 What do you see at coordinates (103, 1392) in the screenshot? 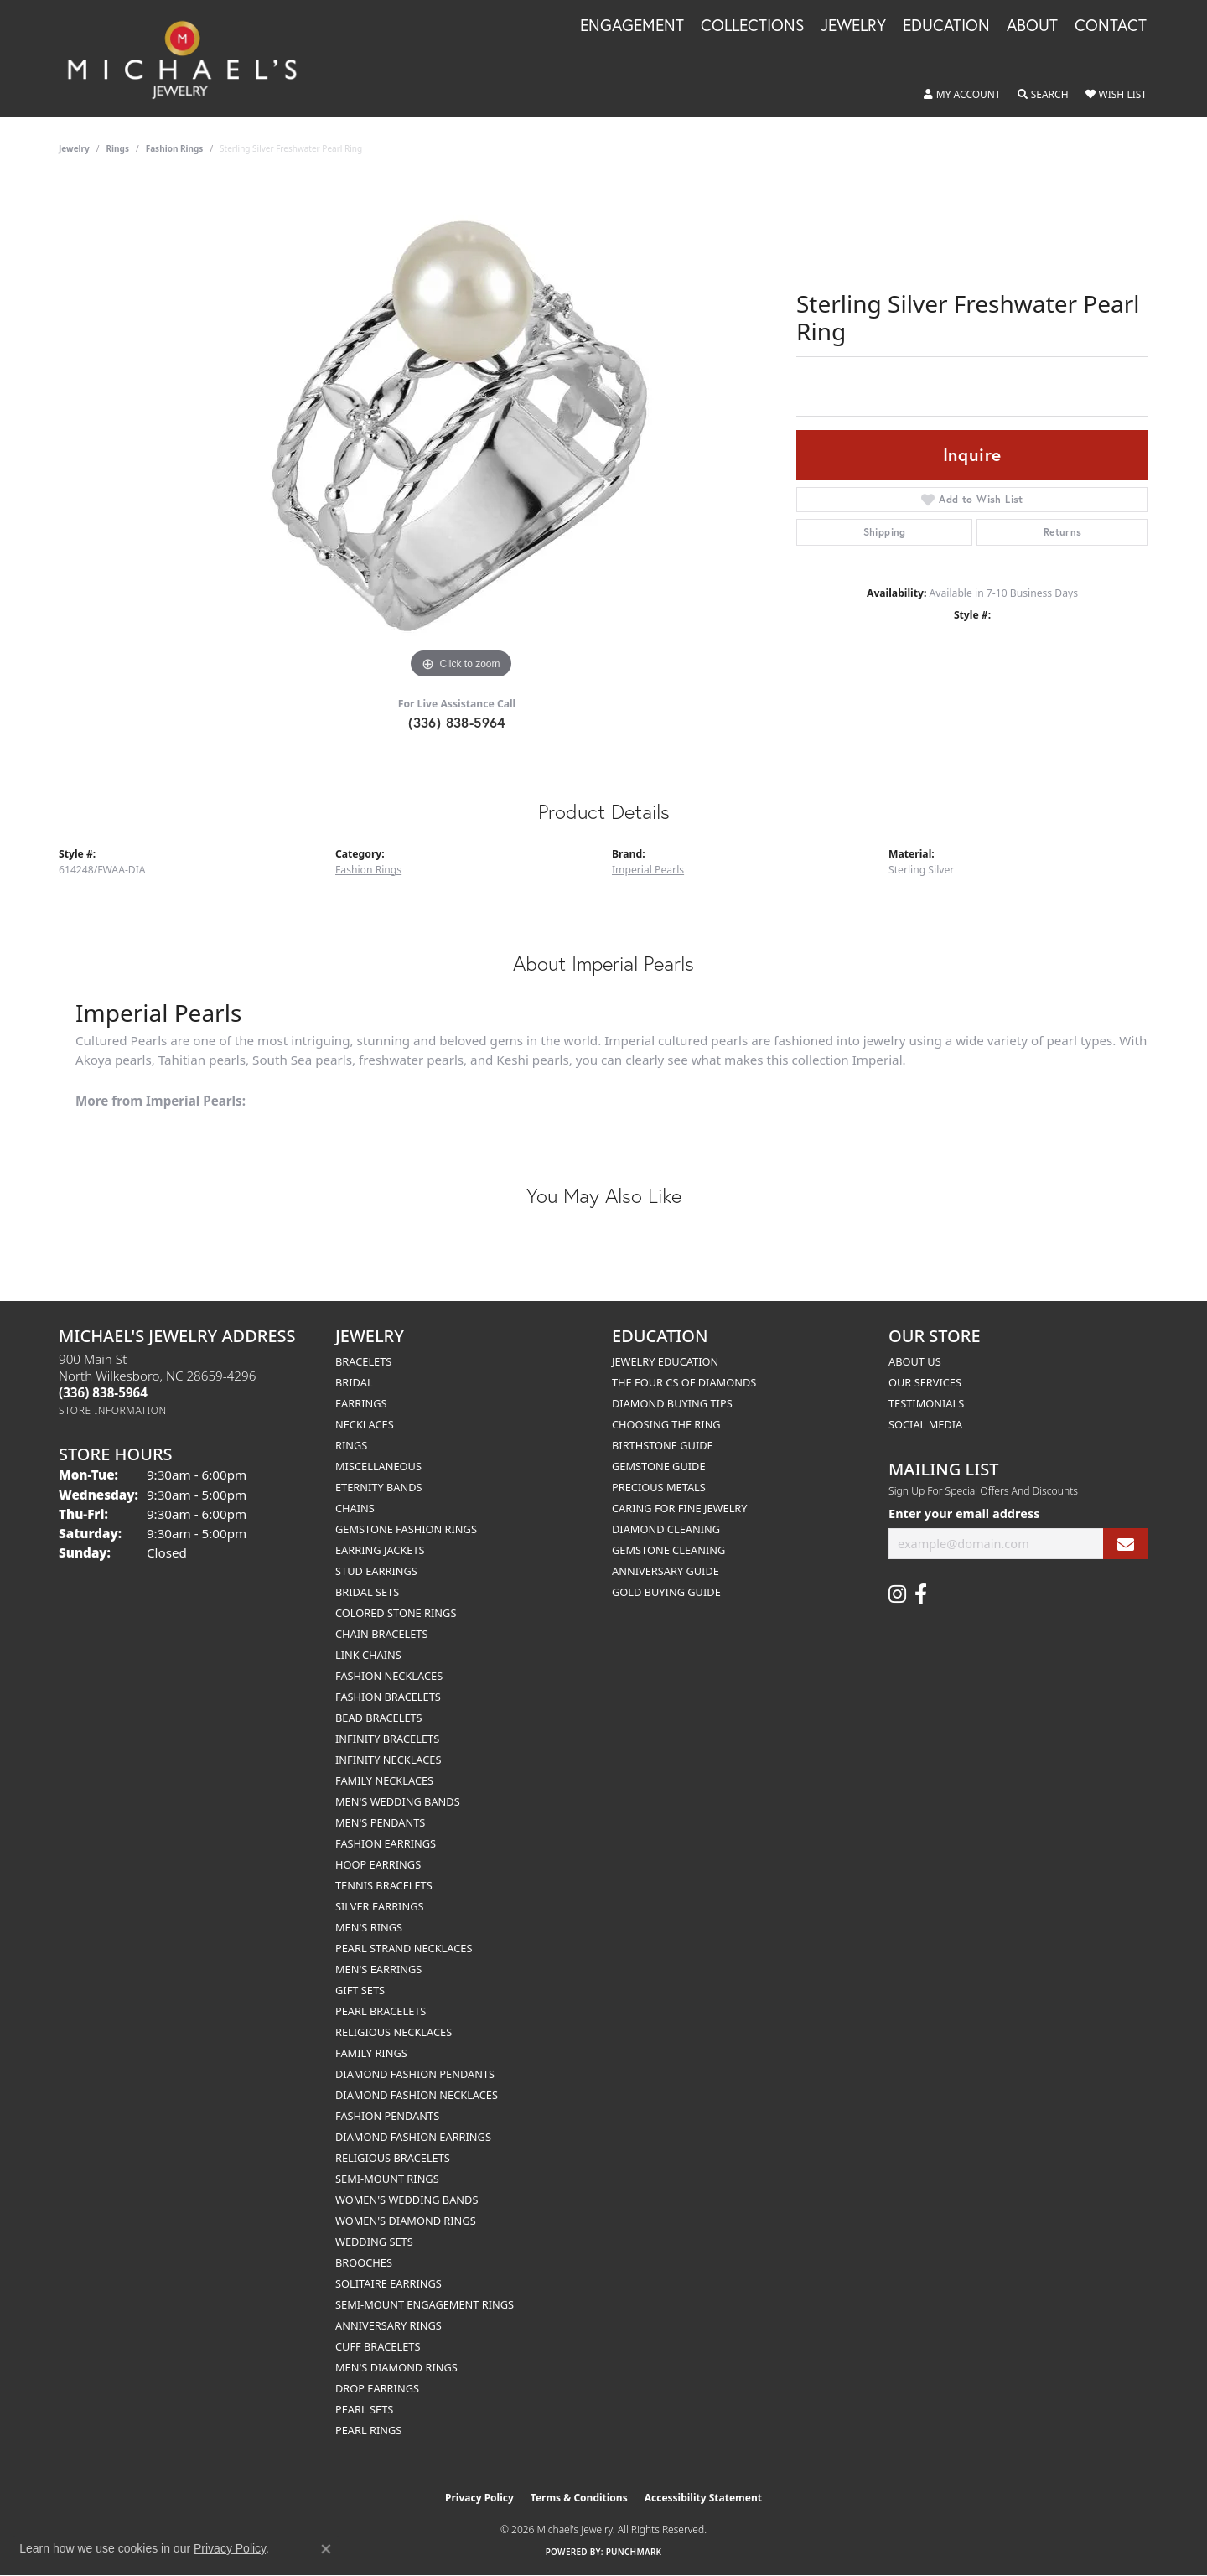
I see `[Call the Store]` at bounding box center [103, 1392].